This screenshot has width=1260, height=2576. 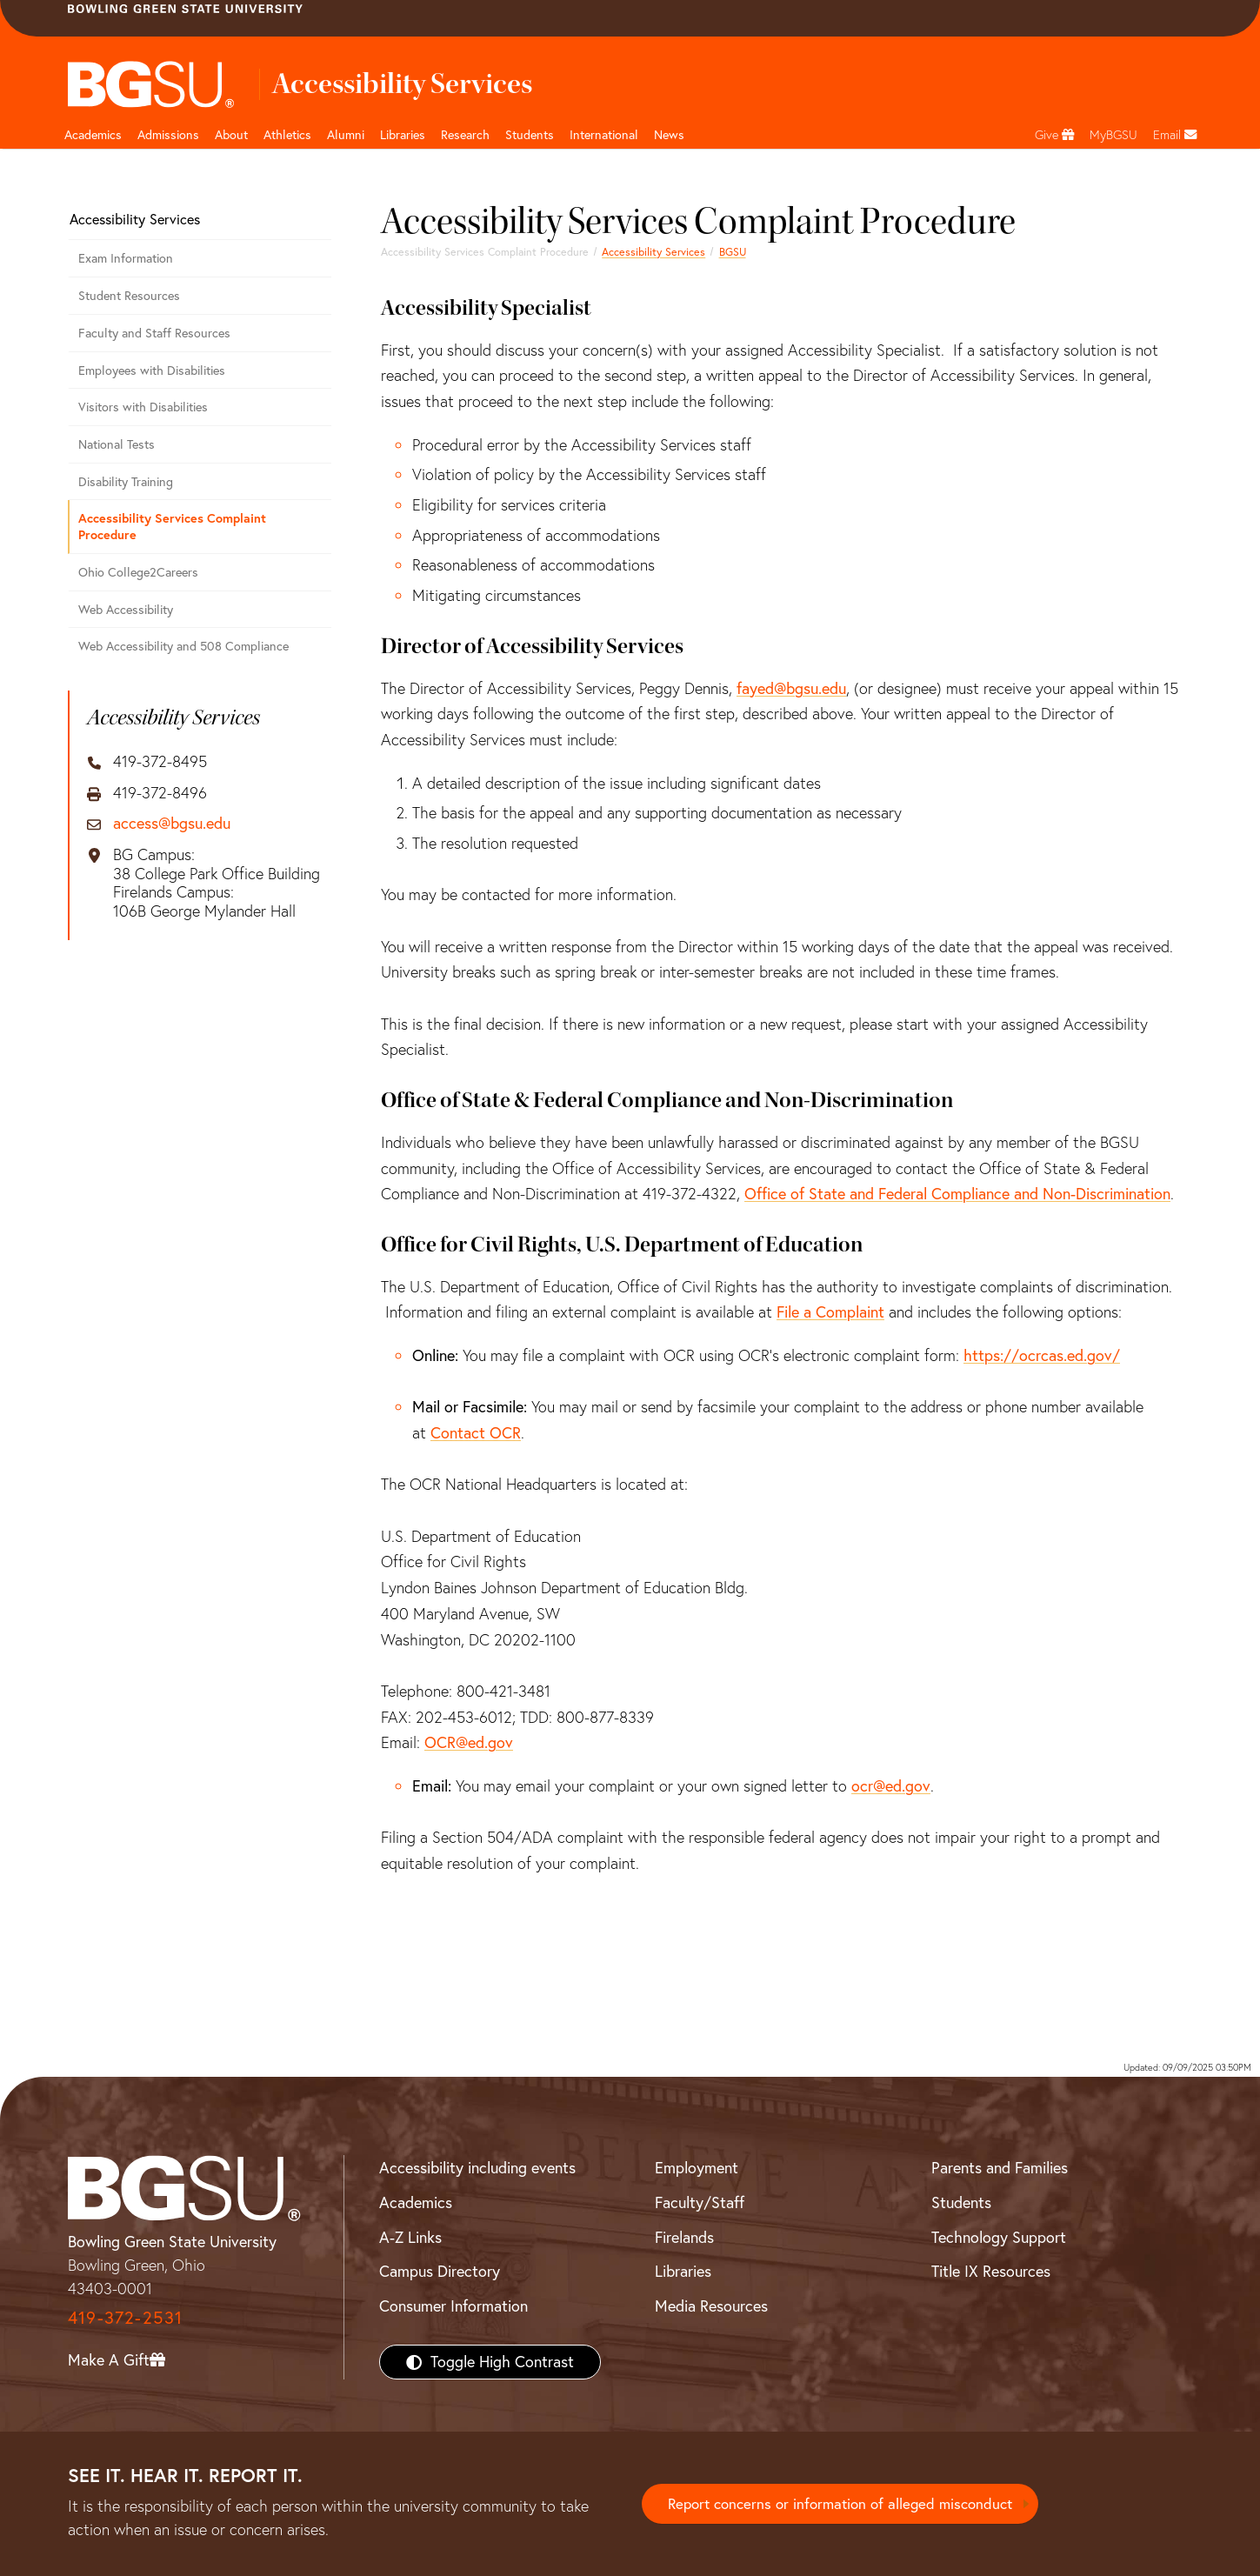 I want to click on Students [BGSU Students Resources], so click(x=961, y=2202).